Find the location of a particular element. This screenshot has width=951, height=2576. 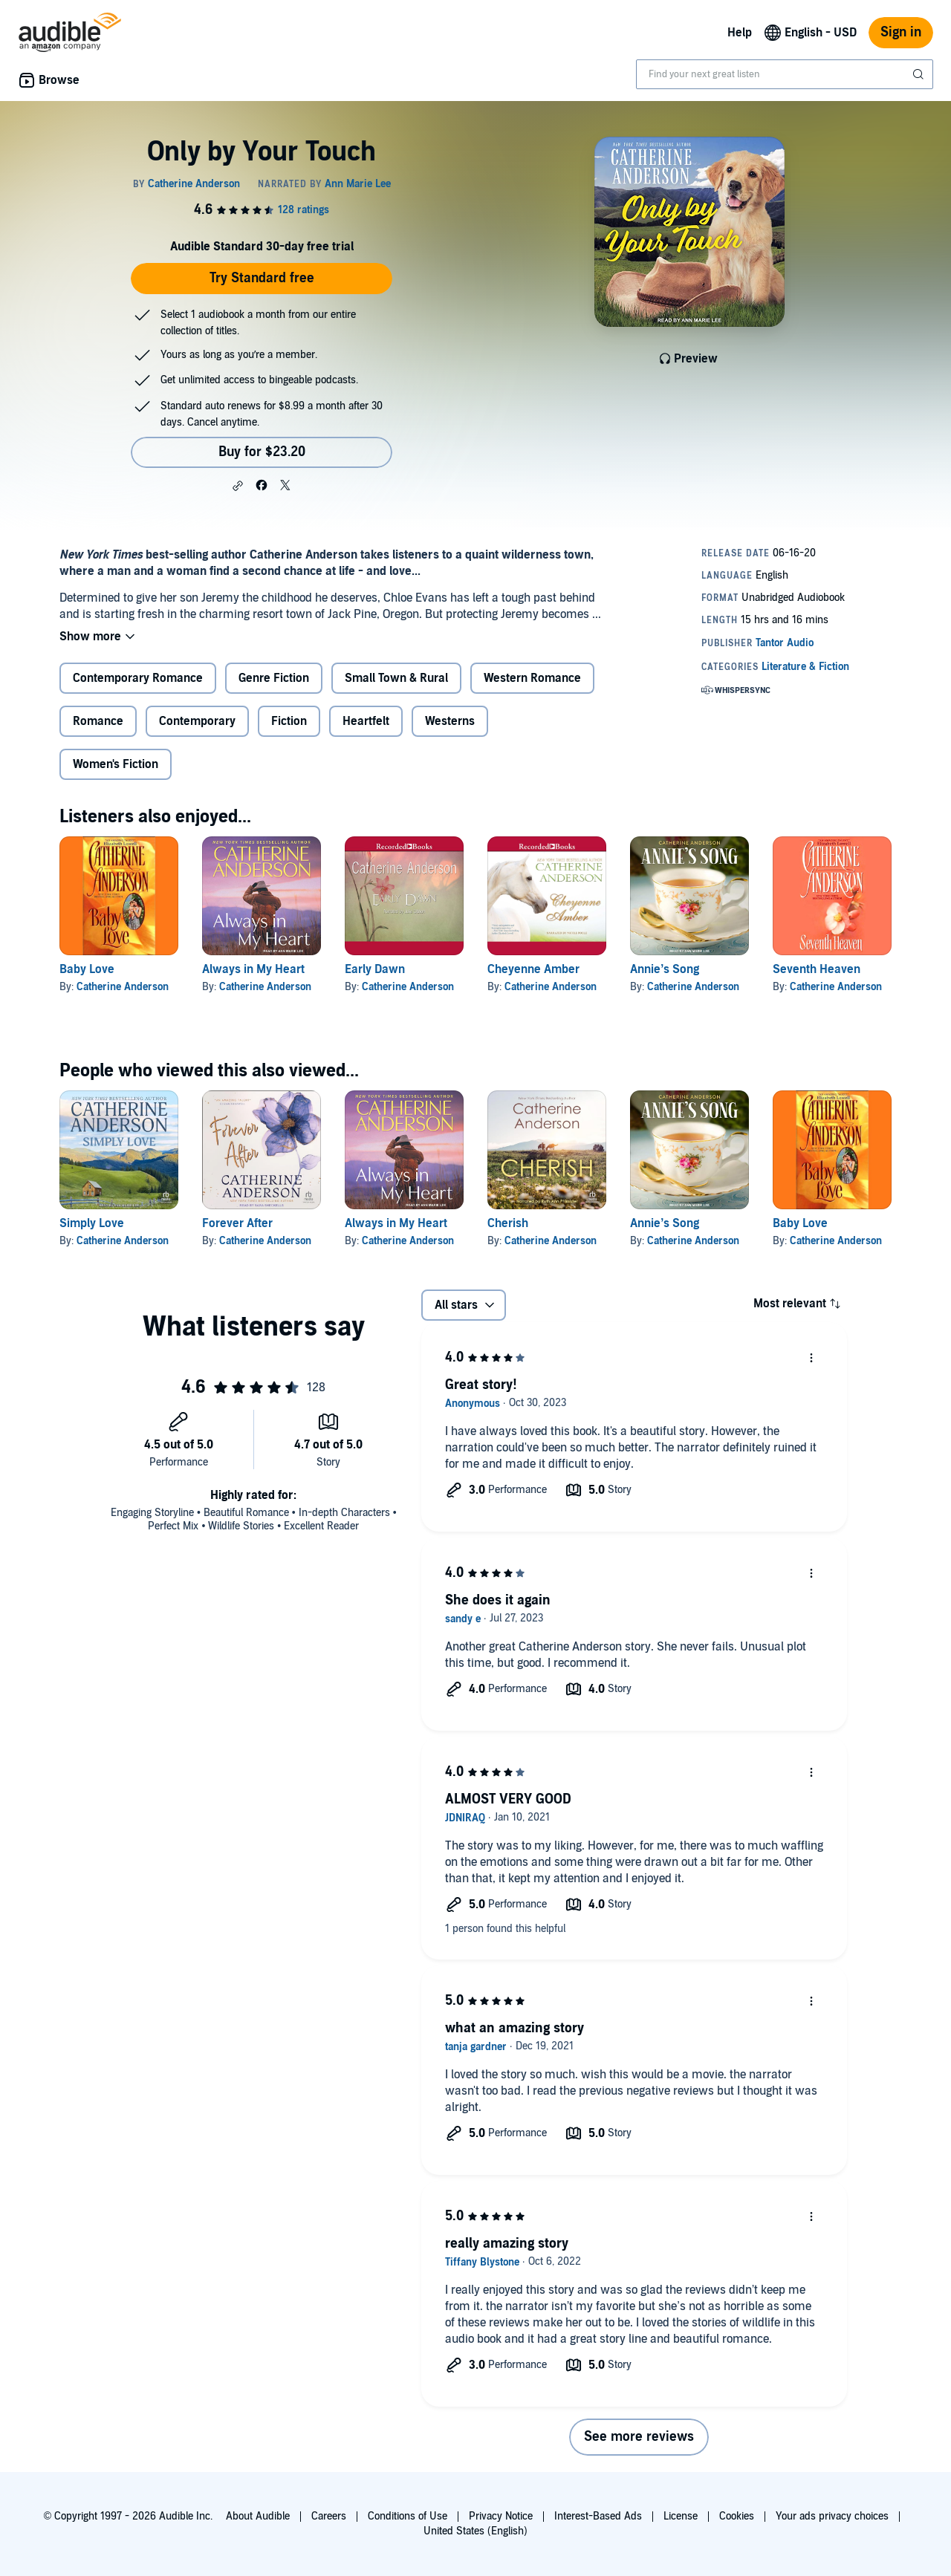

Baby Love is located at coordinates (86, 969).